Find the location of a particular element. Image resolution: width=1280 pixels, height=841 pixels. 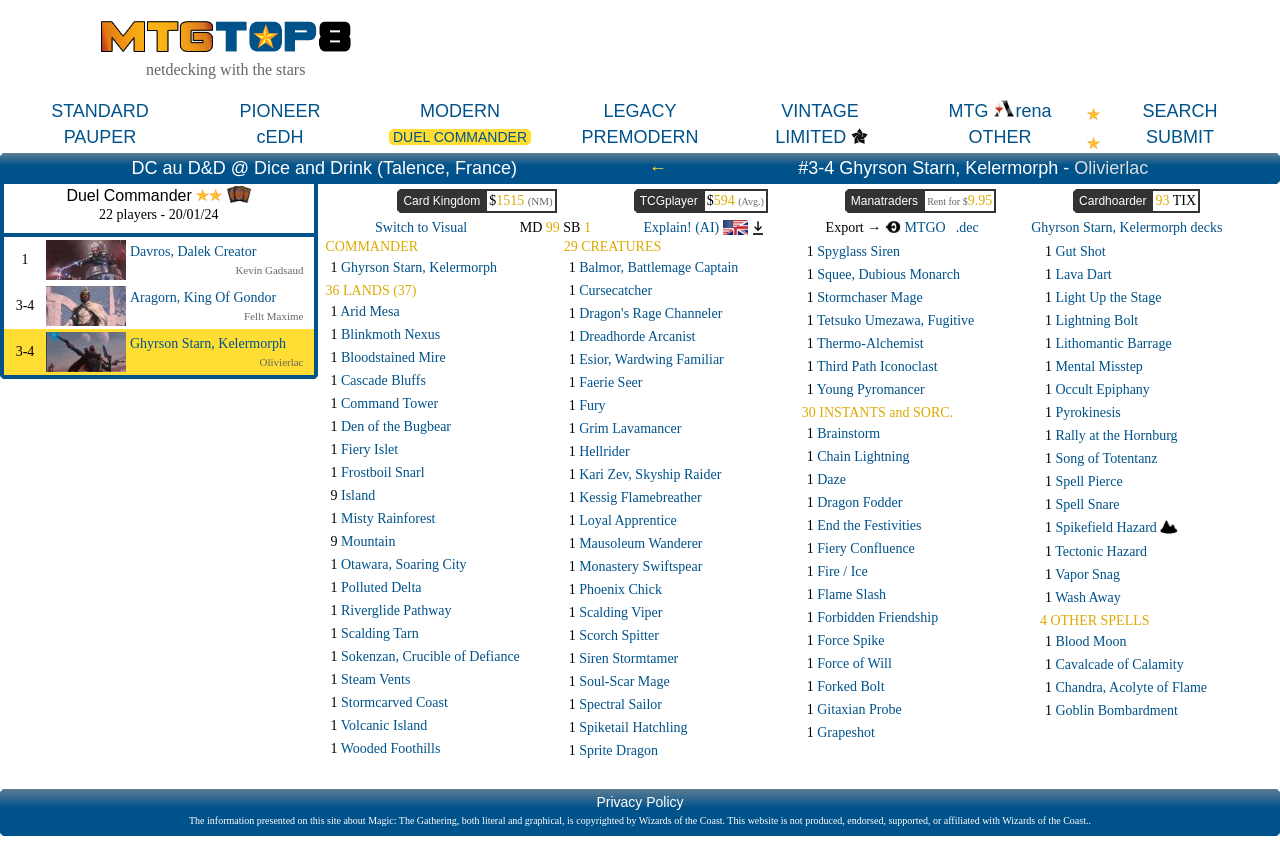

Aragorn, King Of Gondor is located at coordinates (203, 297).